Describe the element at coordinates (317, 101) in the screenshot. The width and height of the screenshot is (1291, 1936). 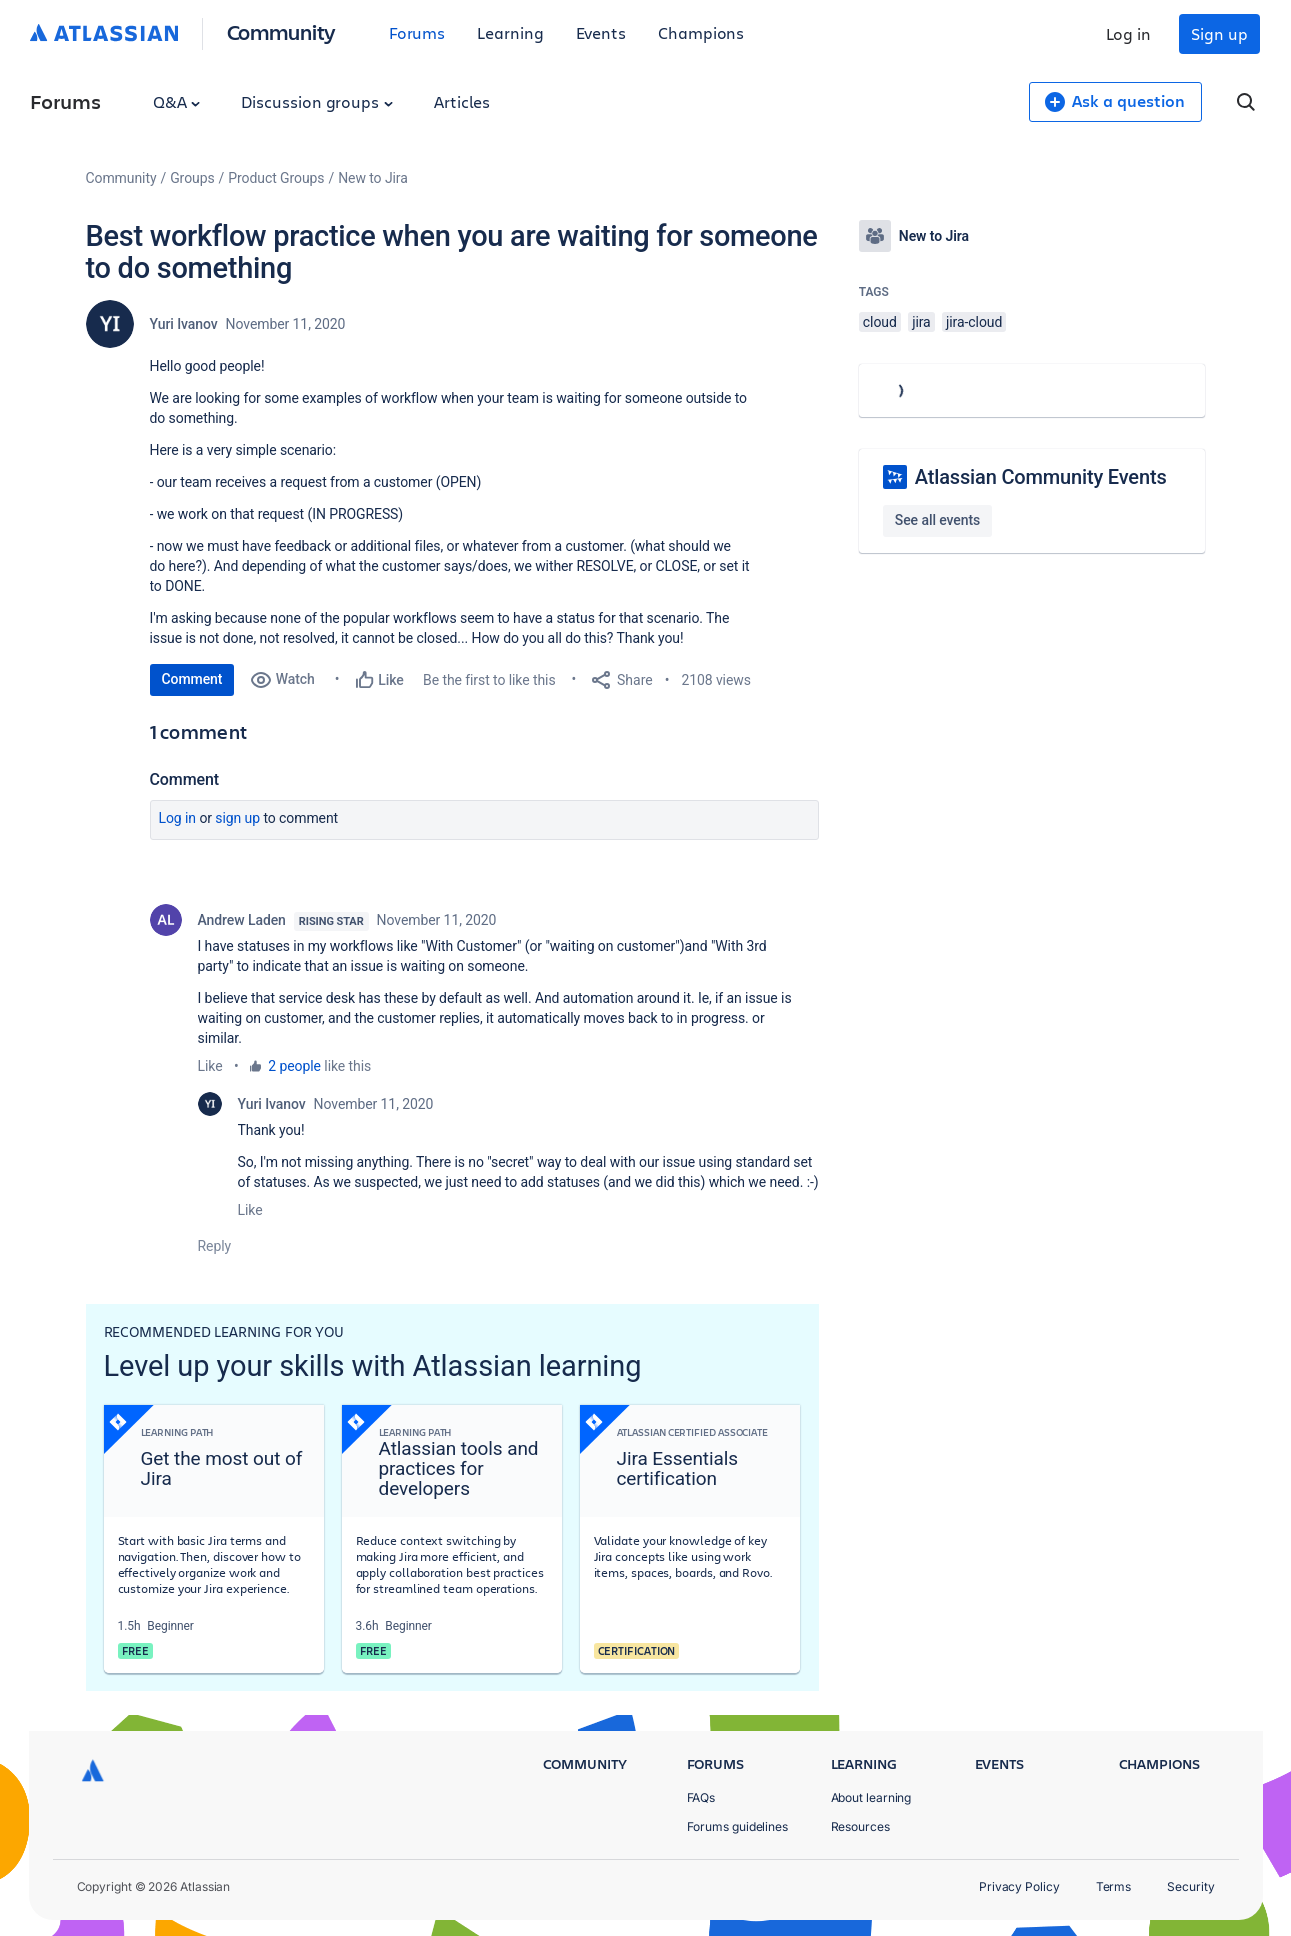
I see `Discussion groups` at that location.